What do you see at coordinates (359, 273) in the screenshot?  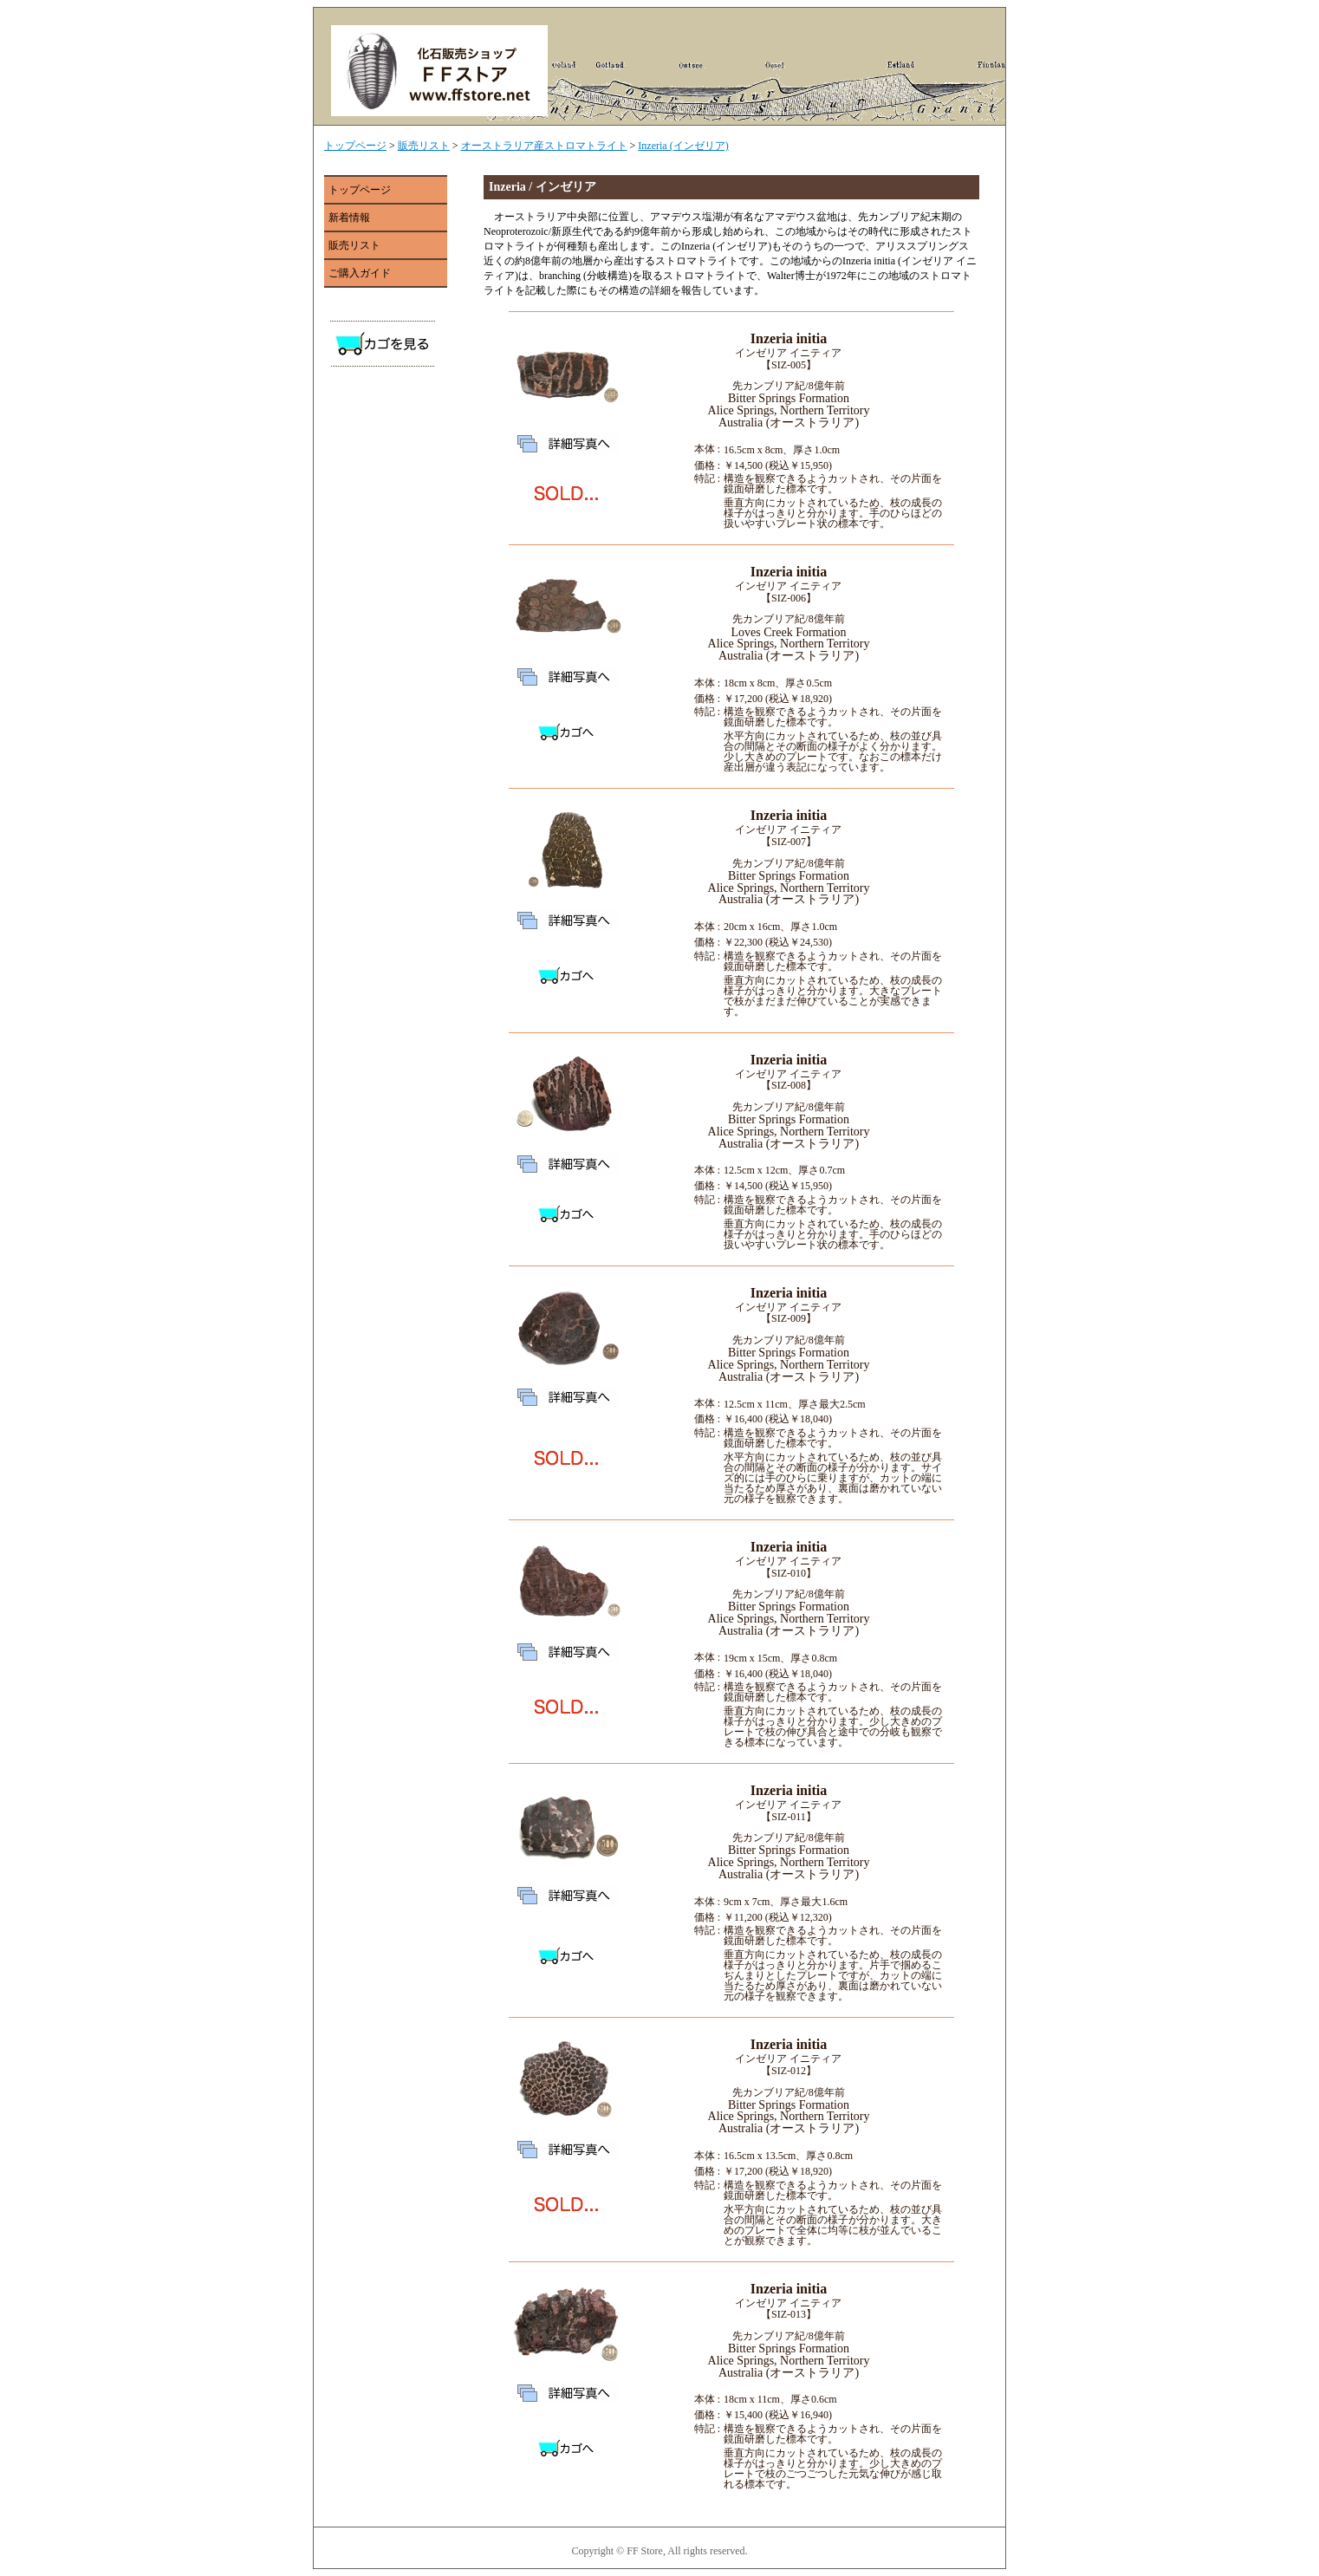 I see `ご購入ガイド` at bounding box center [359, 273].